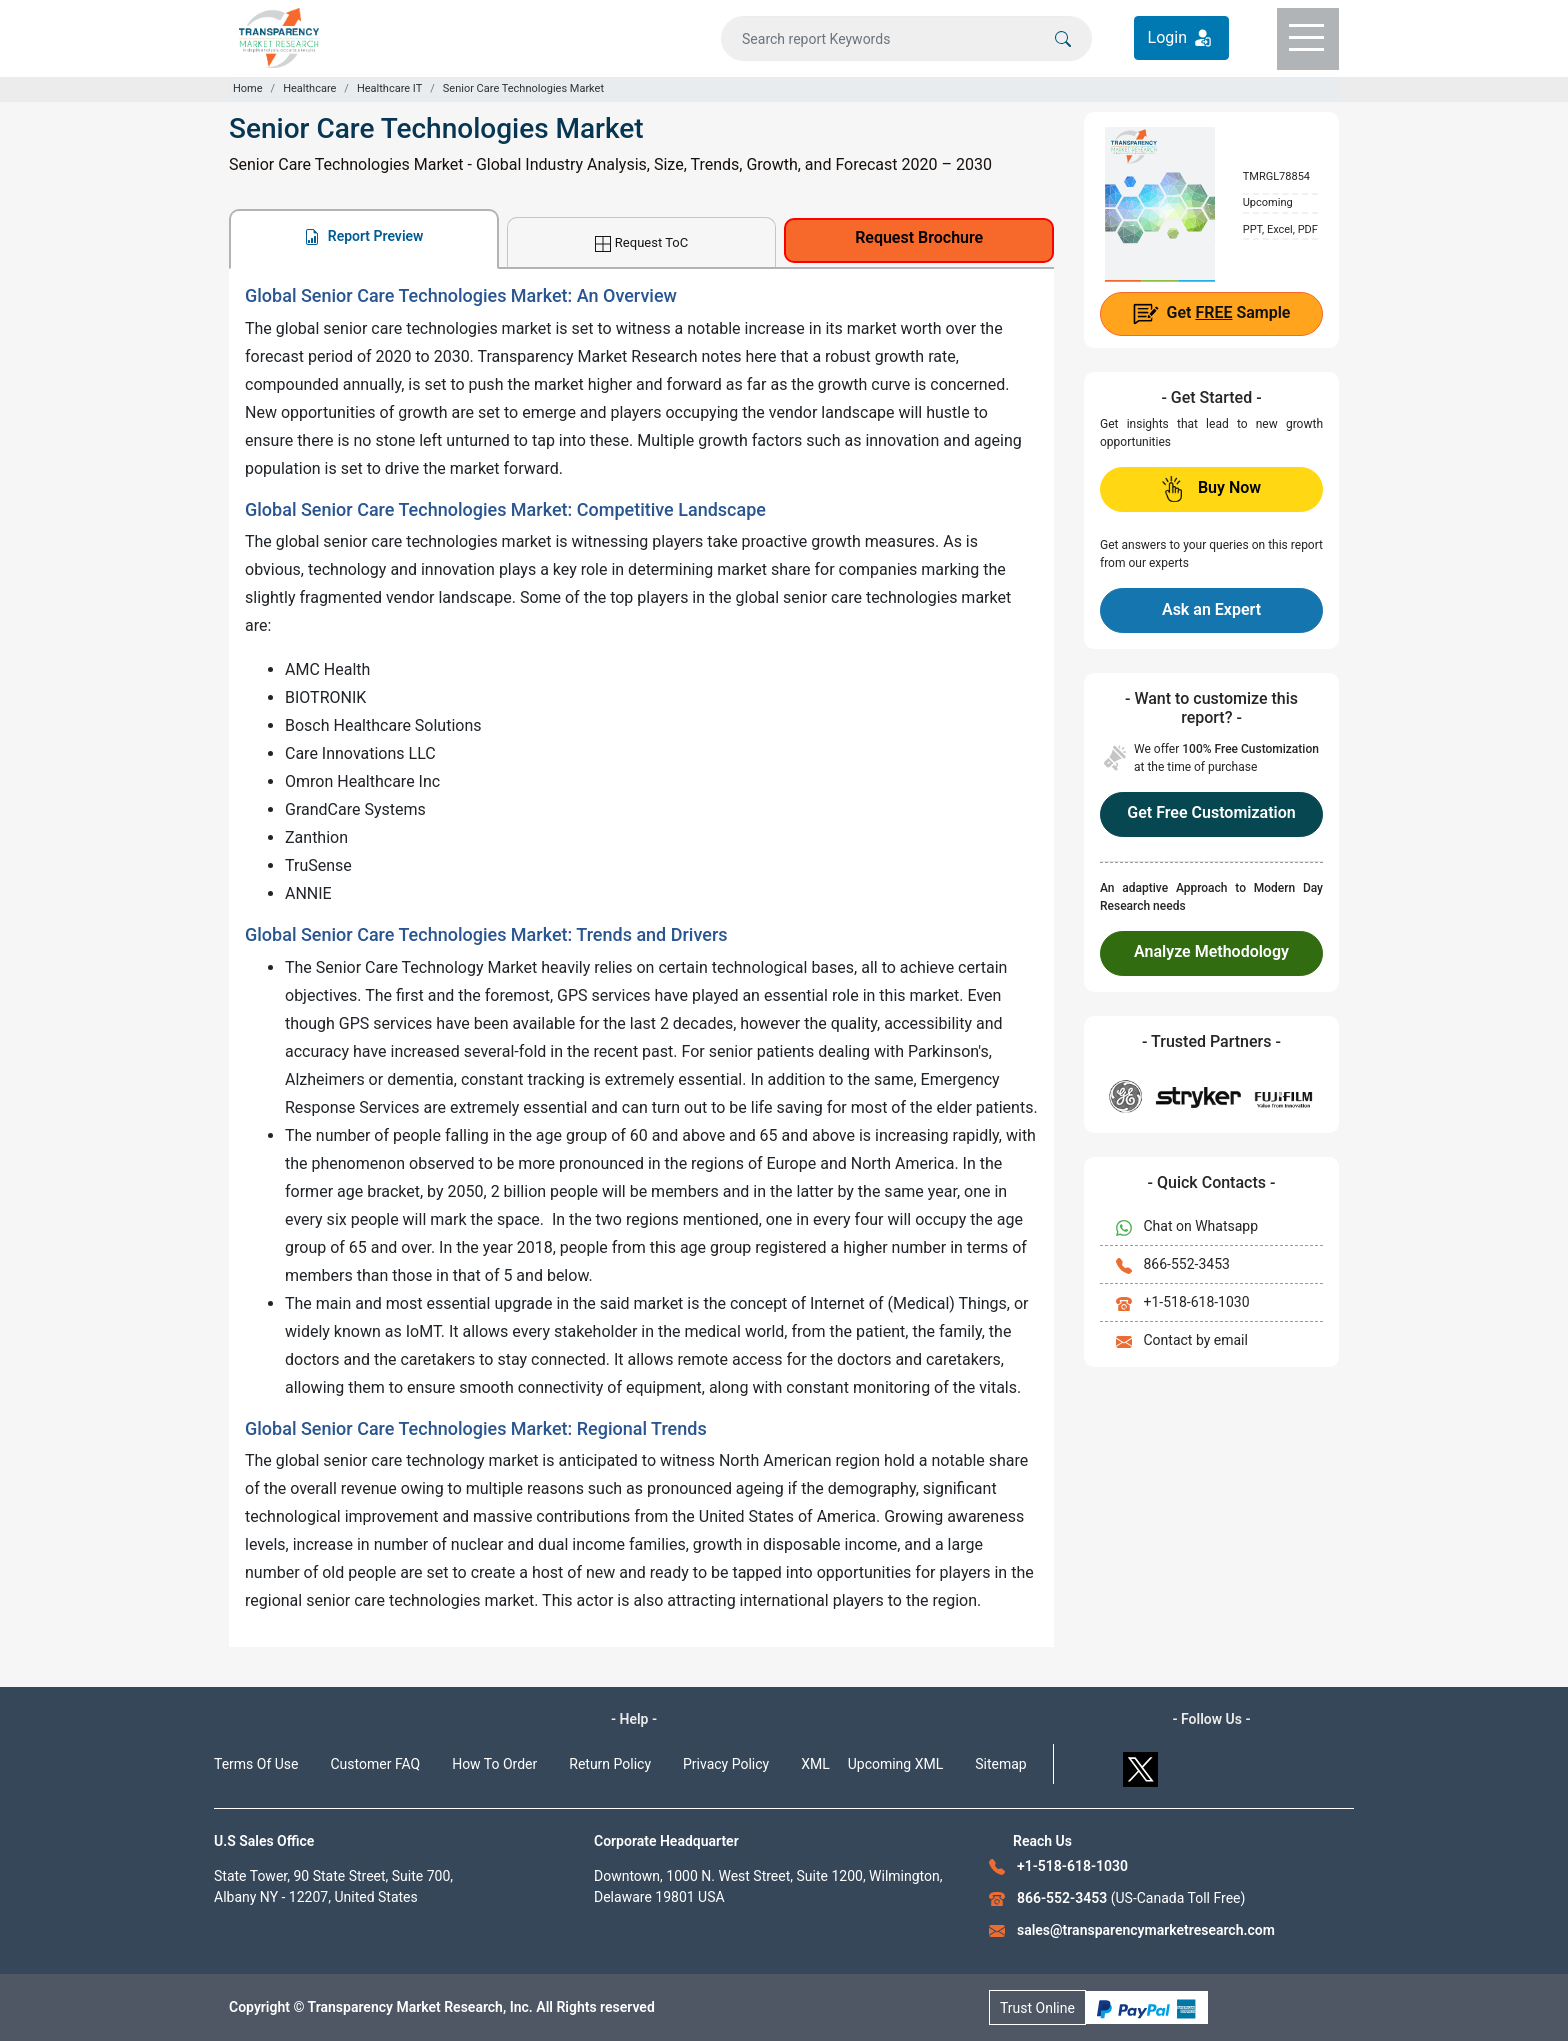 The width and height of the screenshot is (1568, 2041). Describe the element at coordinates (919, 237) in the screenshot. I see `Request Brochure` at that location.